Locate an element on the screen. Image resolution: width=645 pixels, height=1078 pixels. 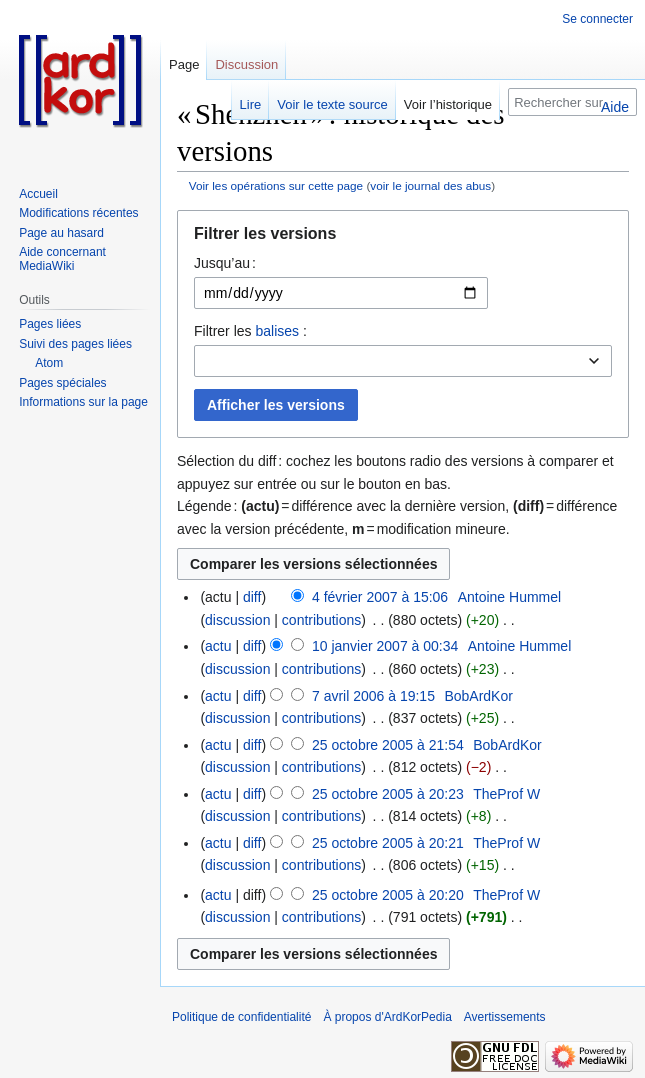
[button] is located at coordinates (403, 238).